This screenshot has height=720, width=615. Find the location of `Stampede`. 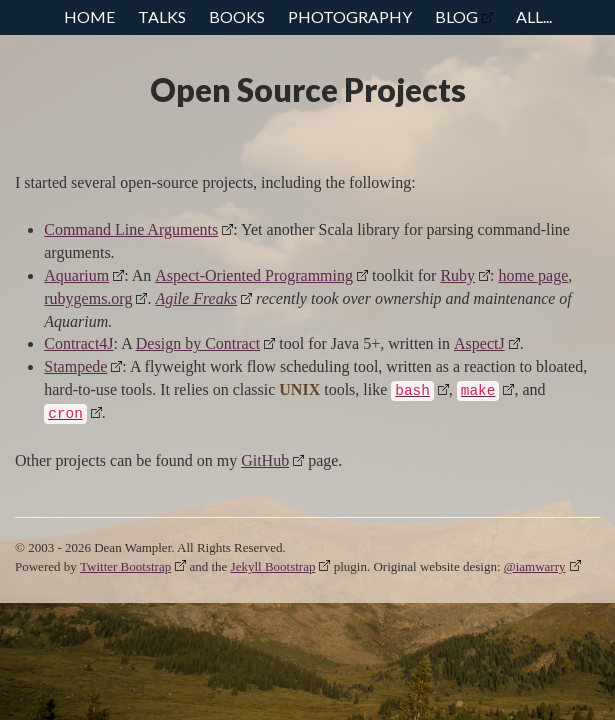

Stampede is located at coordinates (75, 366).